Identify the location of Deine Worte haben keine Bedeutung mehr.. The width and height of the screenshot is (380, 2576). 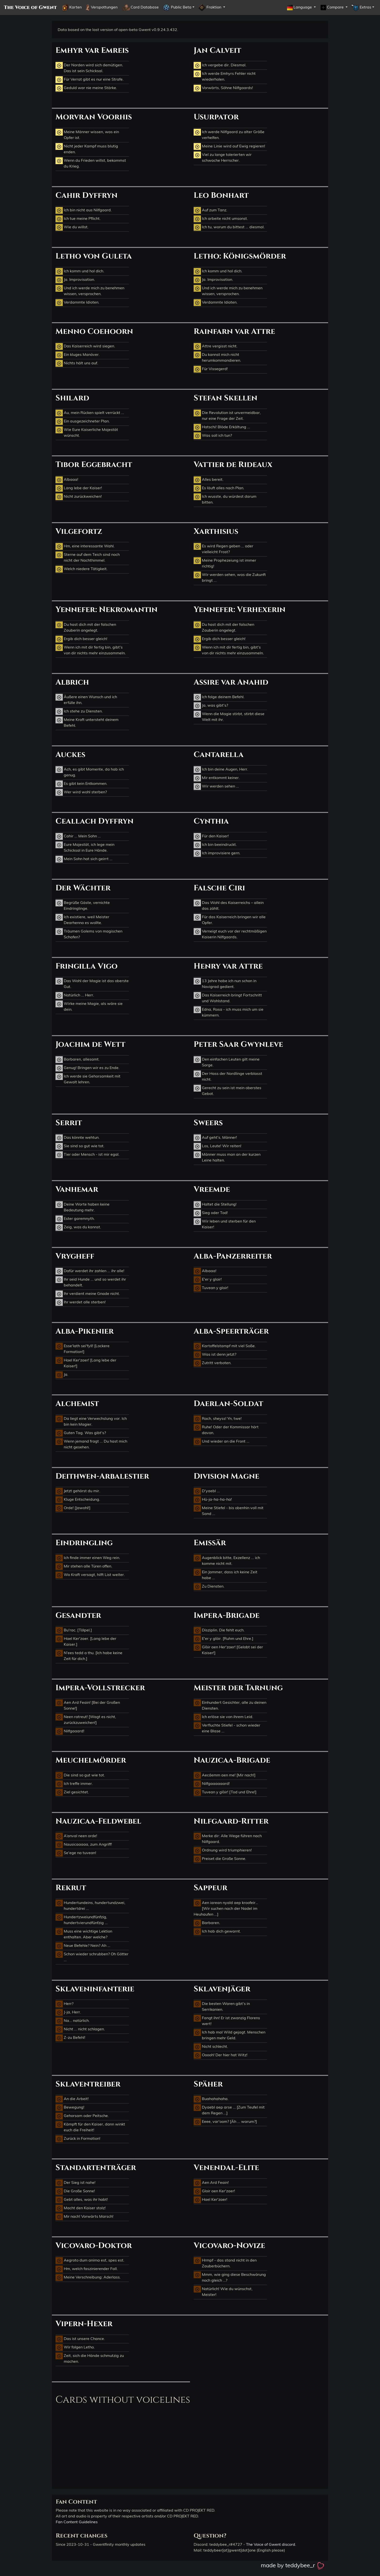
(82, 1206).